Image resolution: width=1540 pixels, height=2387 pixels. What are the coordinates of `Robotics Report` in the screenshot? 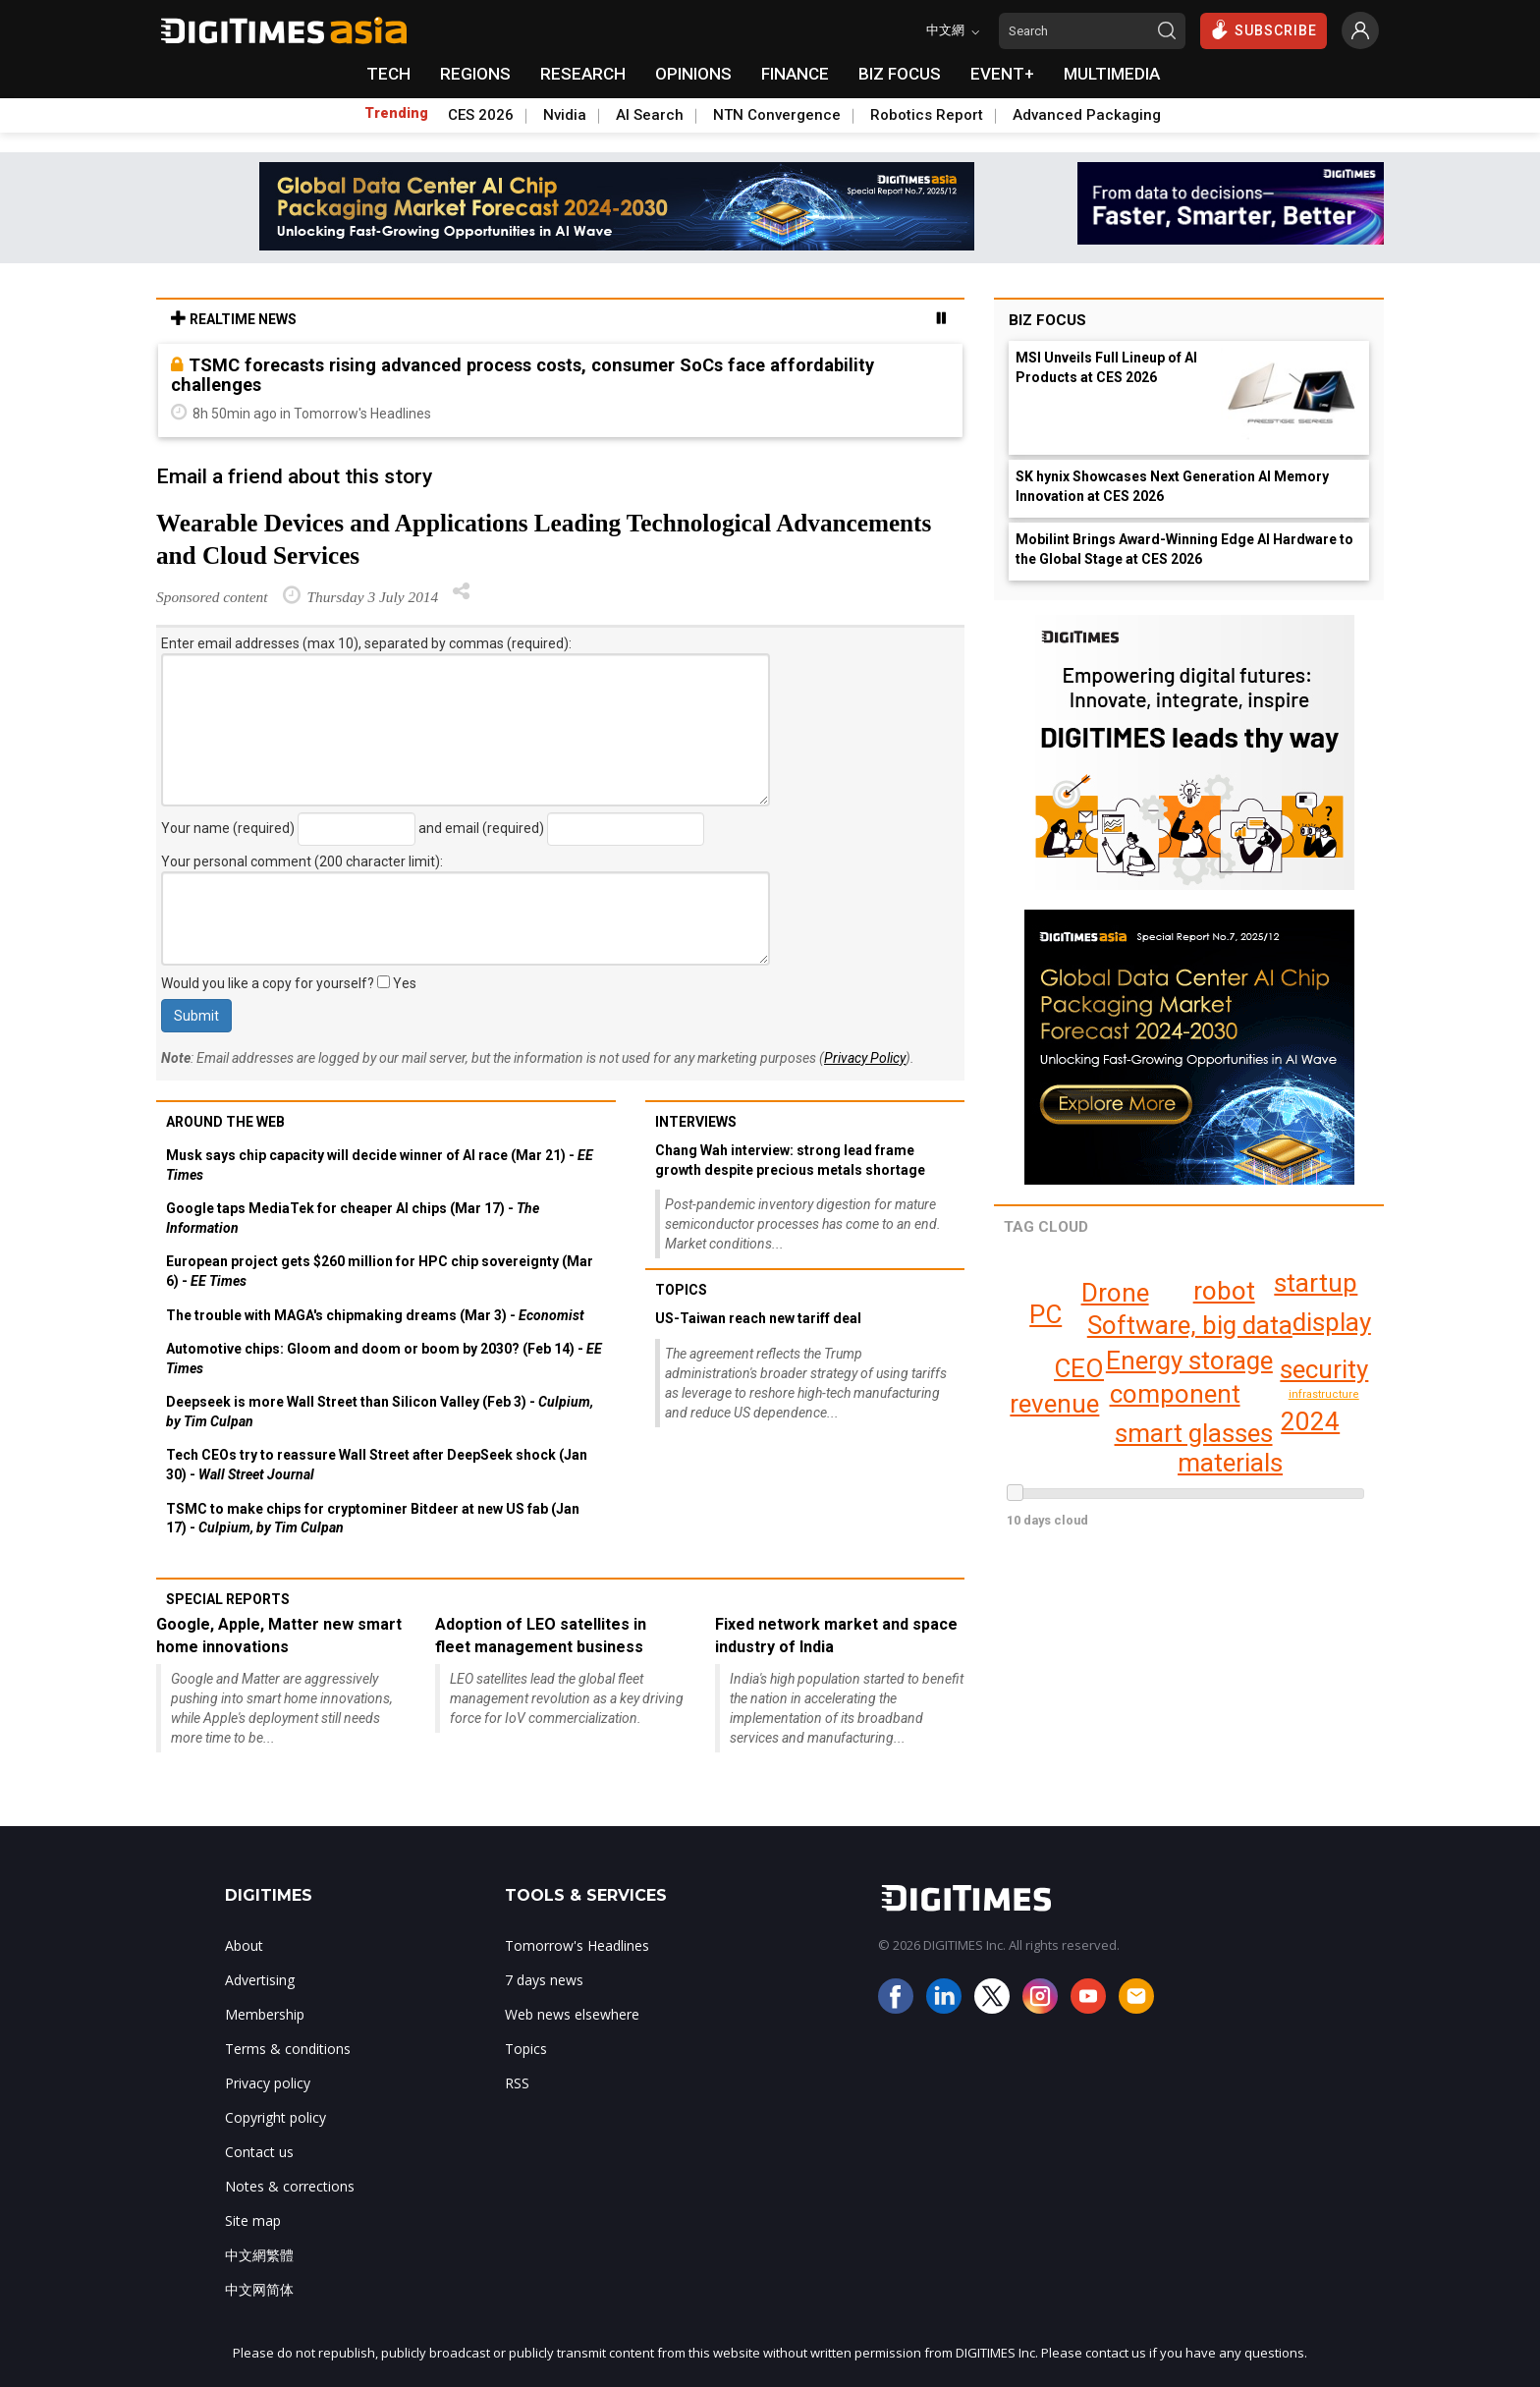 It's located at (926, 115).